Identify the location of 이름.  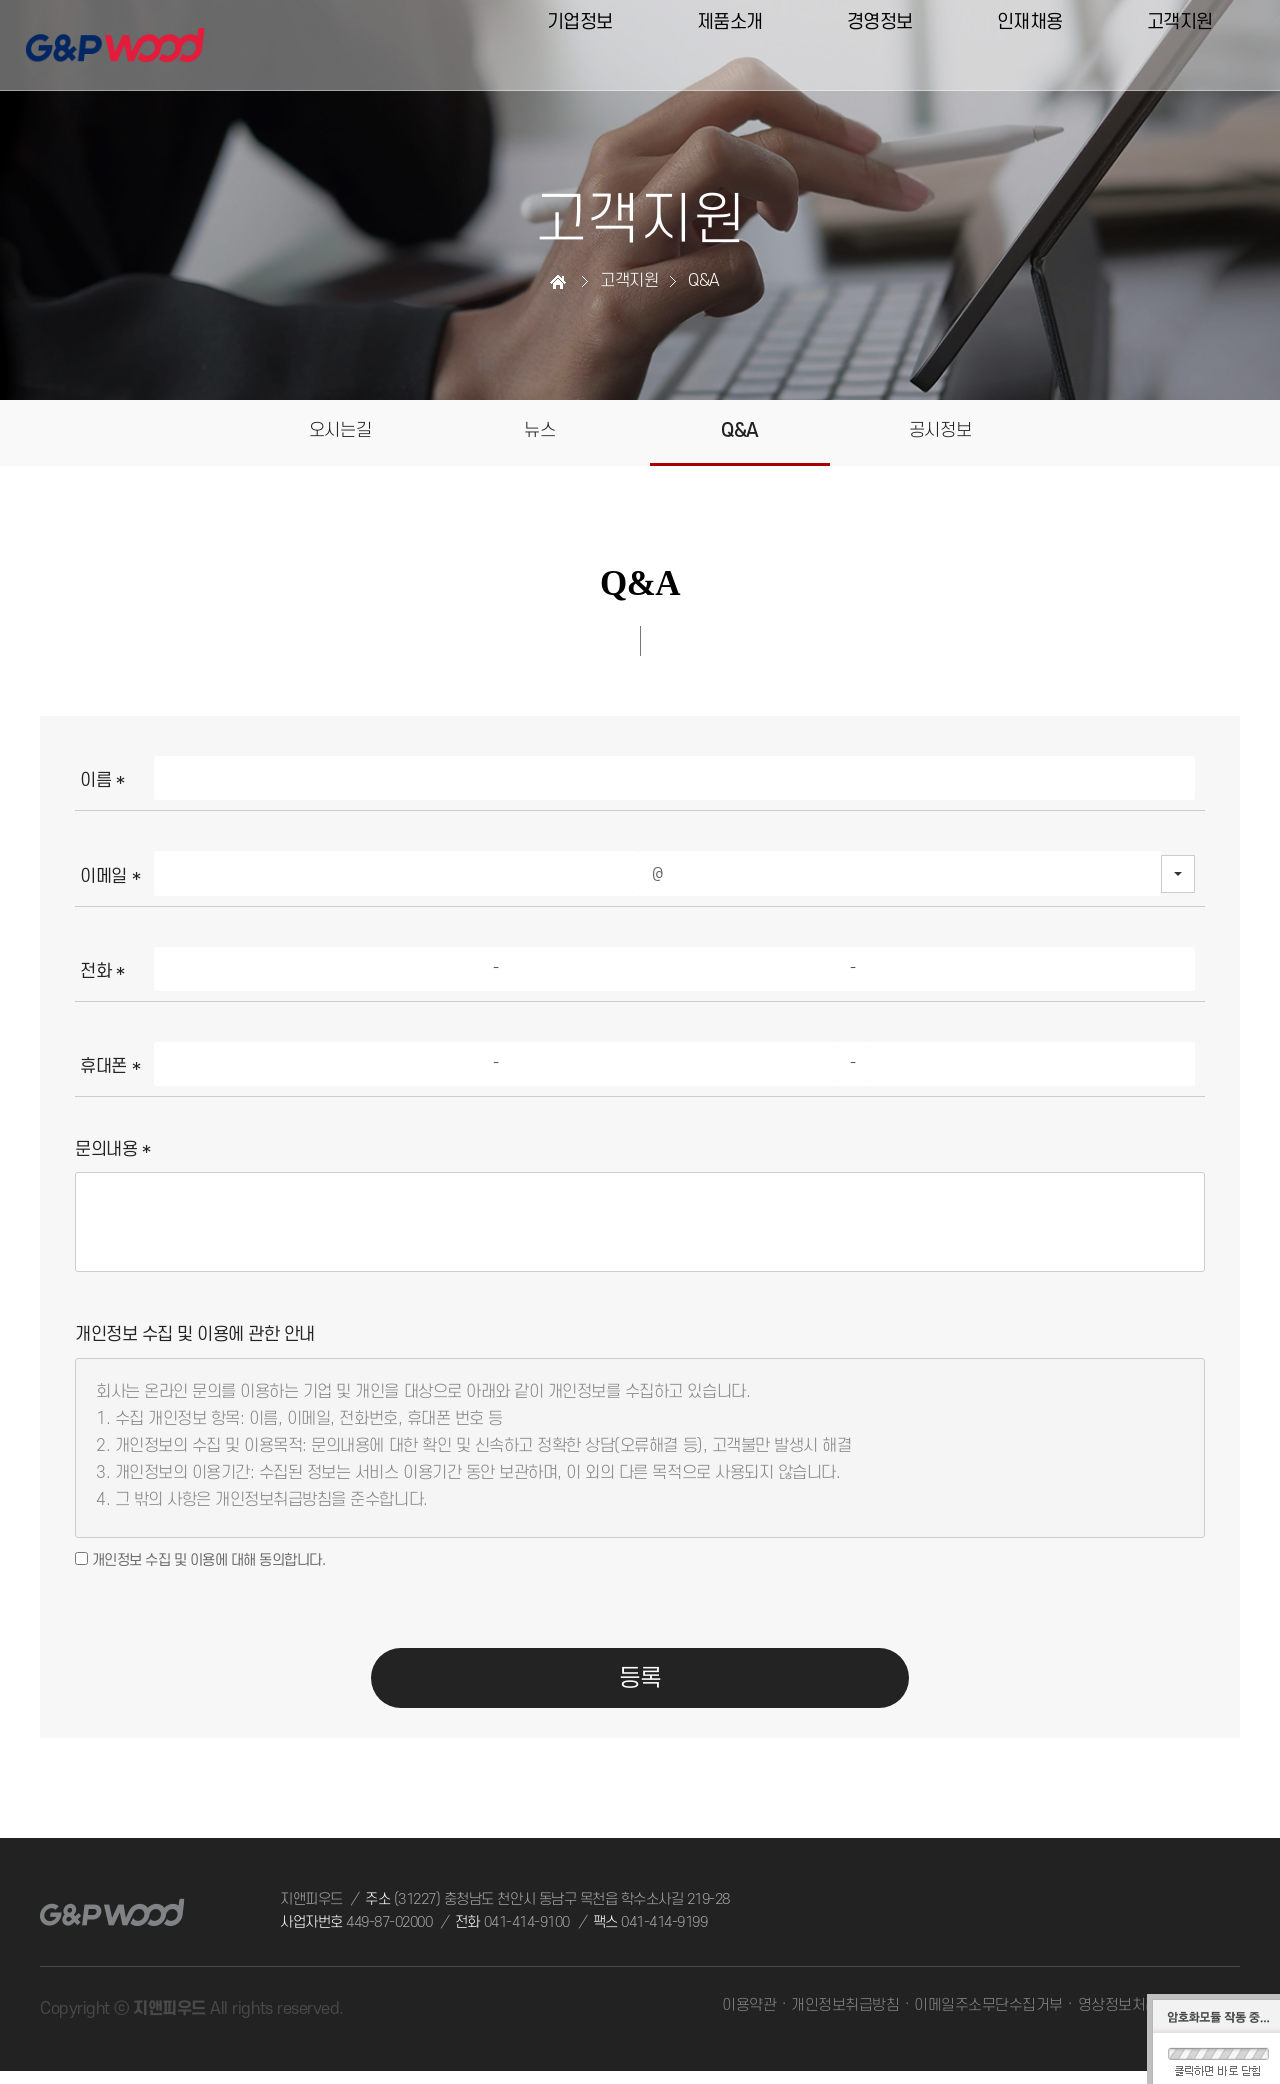
(102, 786).